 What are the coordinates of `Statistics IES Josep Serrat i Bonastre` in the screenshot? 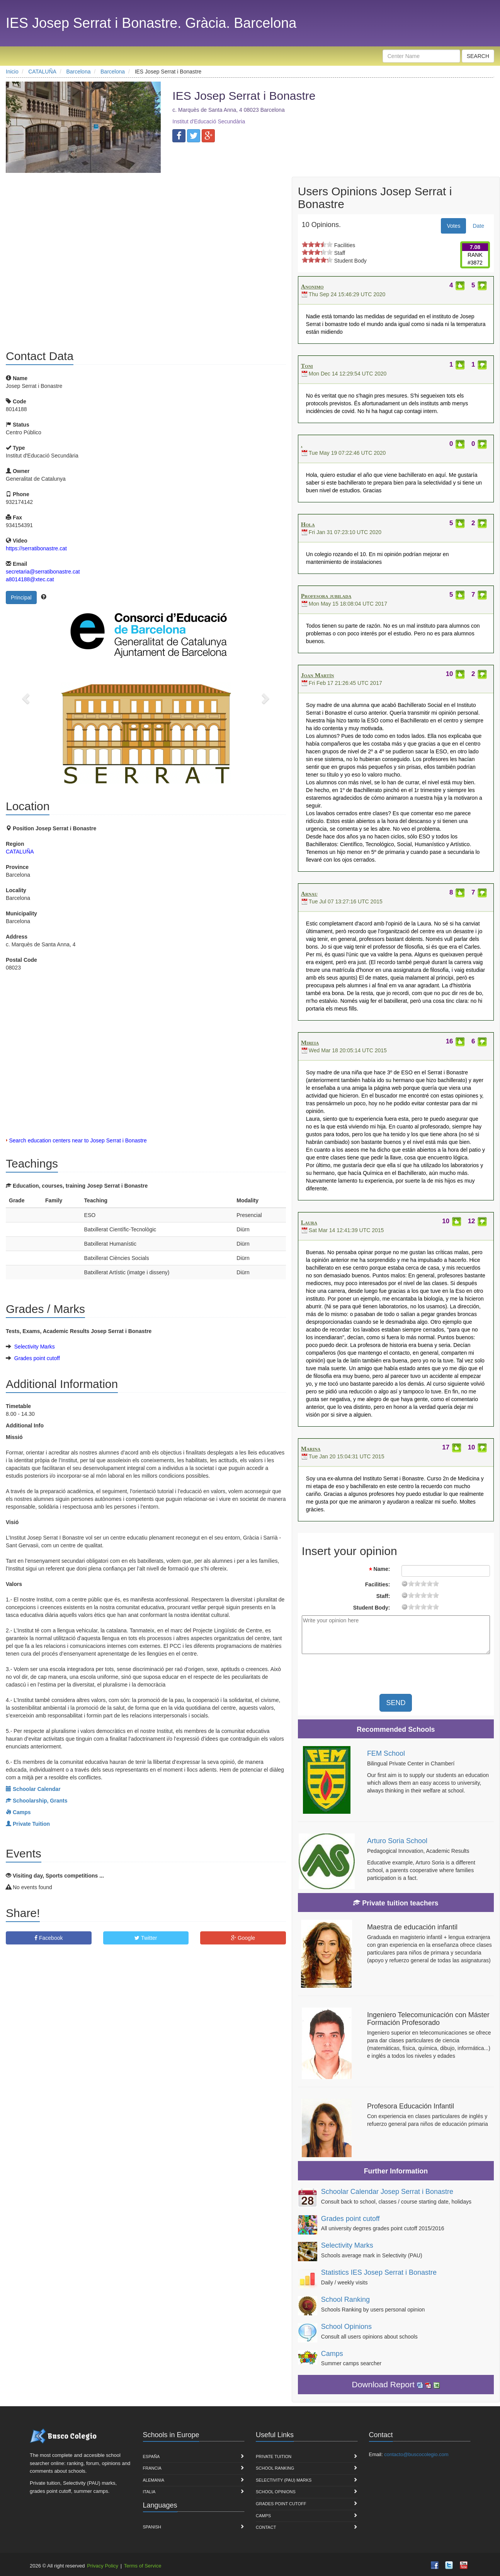 It's located at (379, 2272).